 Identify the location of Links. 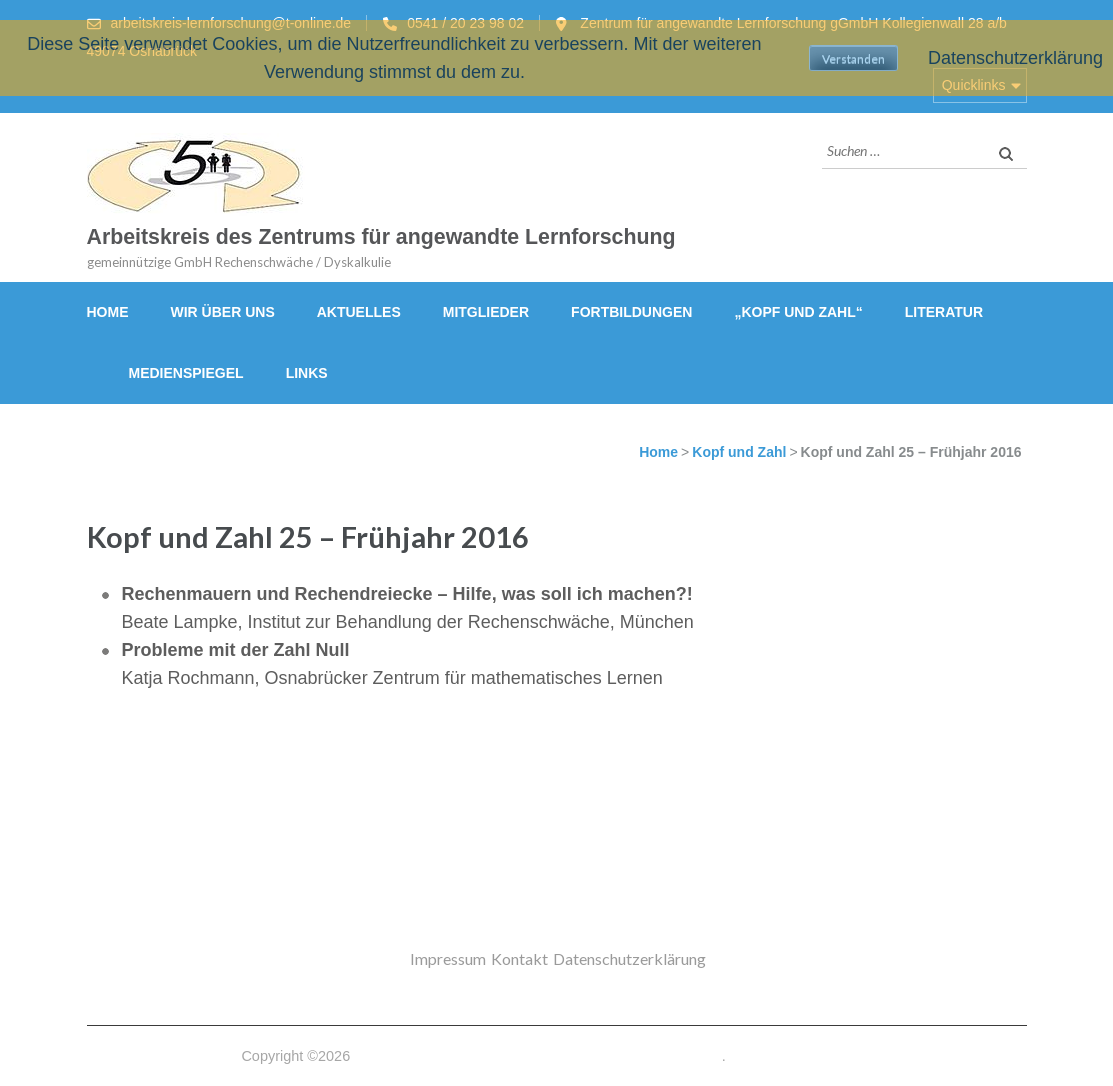
(307, 373).